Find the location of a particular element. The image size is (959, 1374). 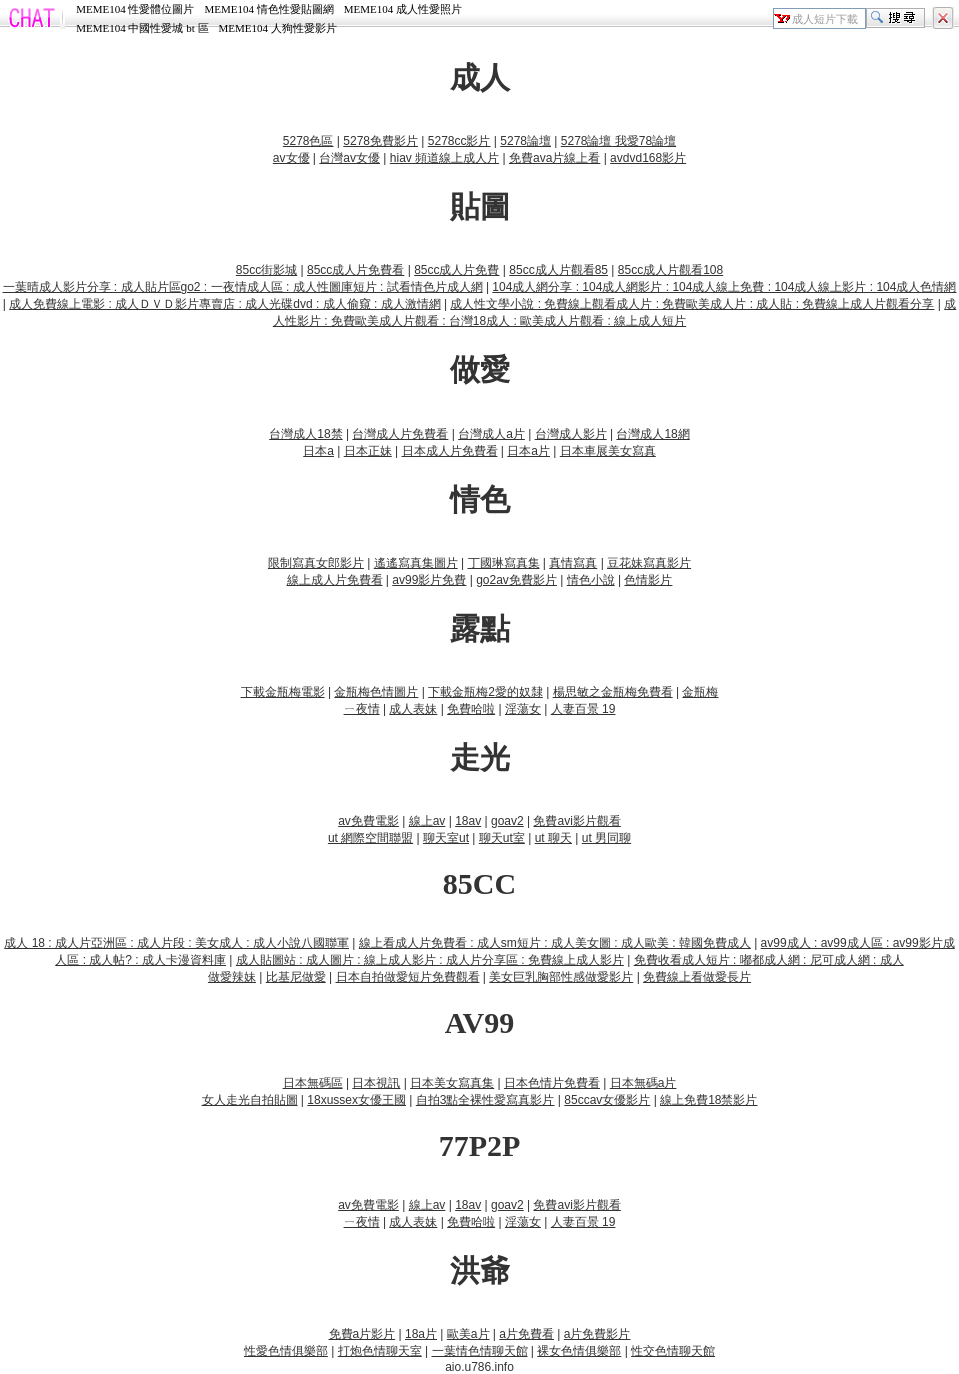

免費a片影片 is located at coordinates (362, 1334).